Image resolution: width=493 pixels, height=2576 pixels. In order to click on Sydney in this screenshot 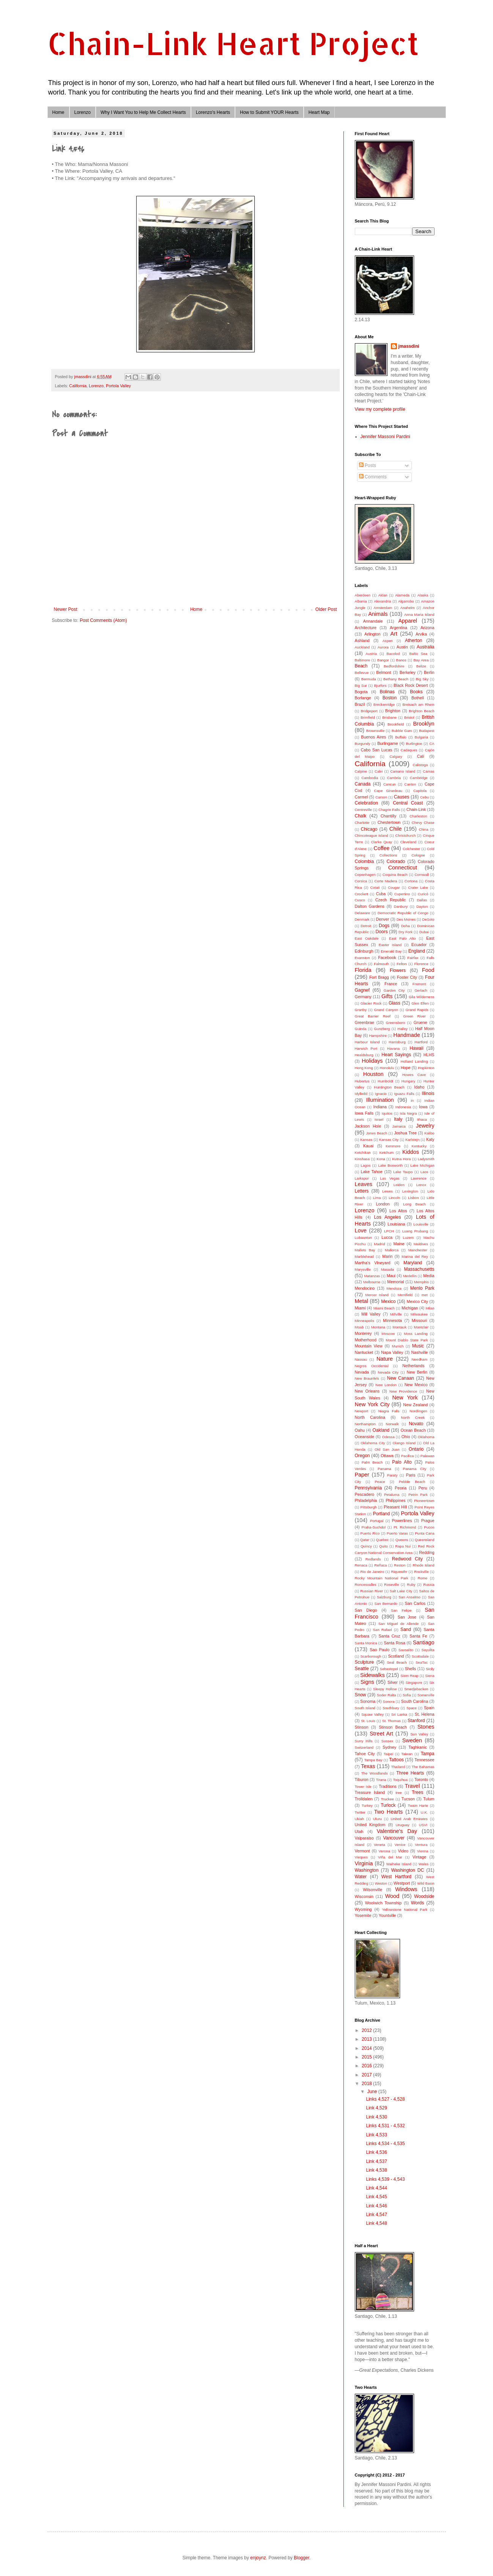, I will do `click(389, 1747)`.